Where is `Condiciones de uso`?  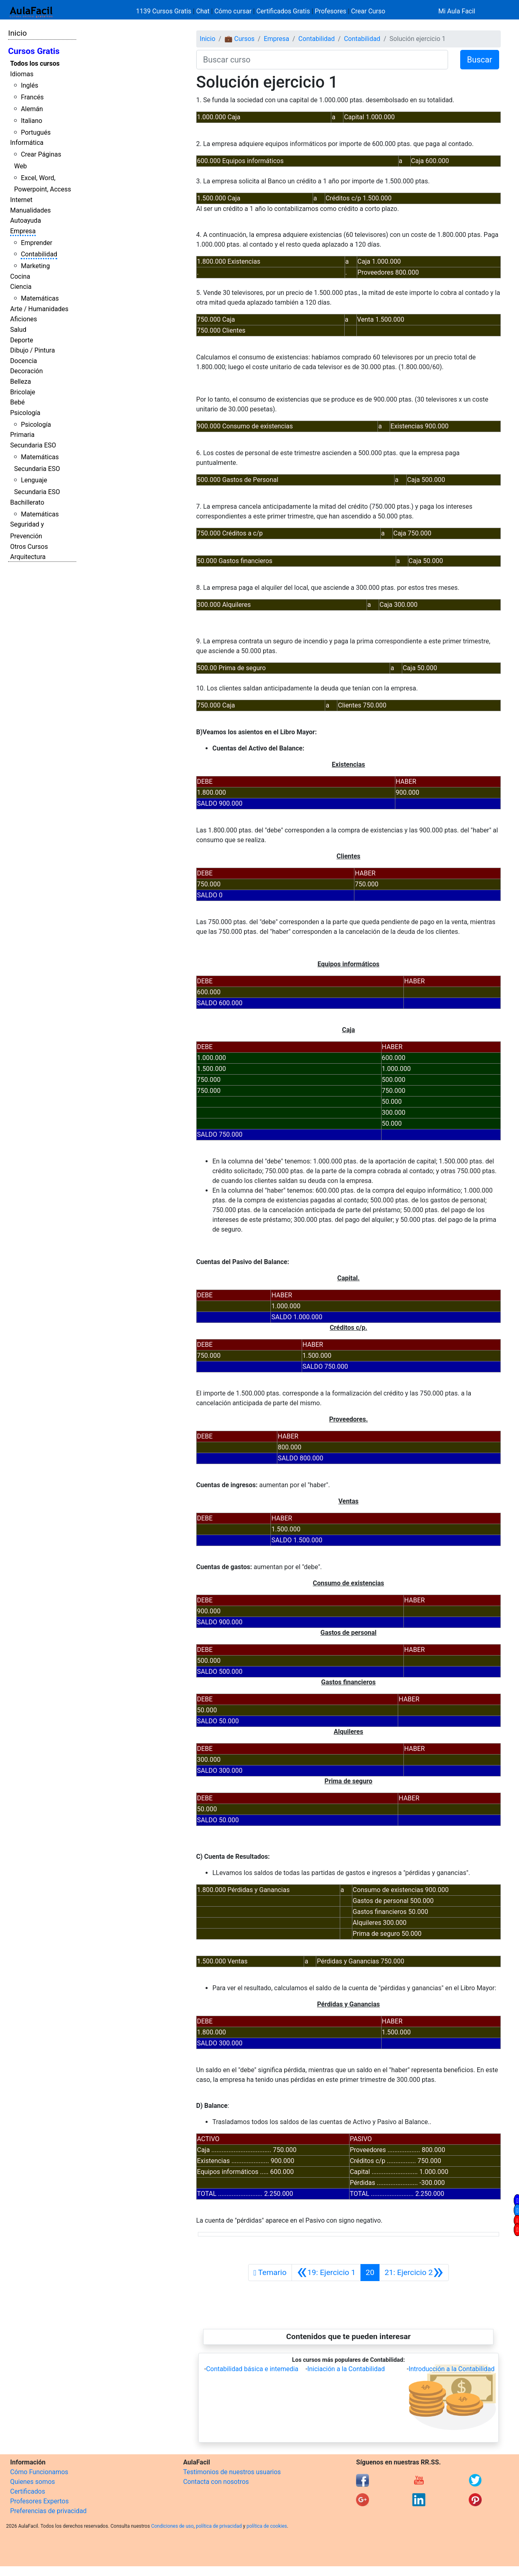
Condiciones de uso is located at coordinates (172, 2526).